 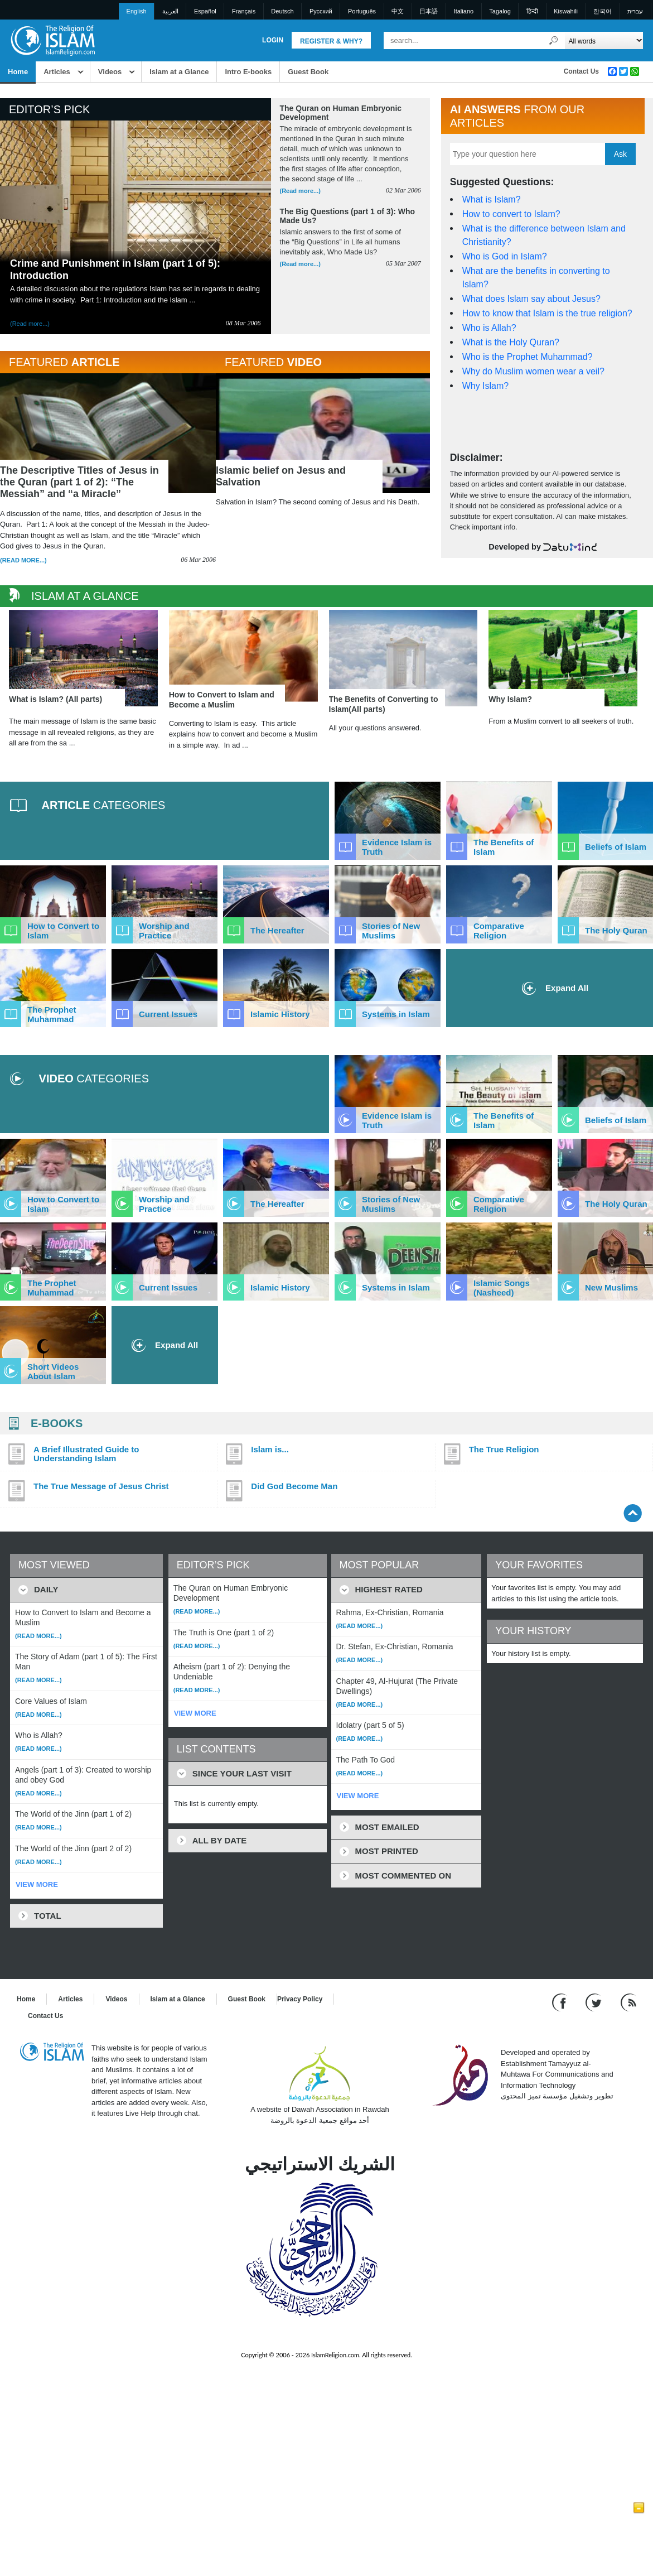 What do you see at coordinates (205, 11) in the screenshot?
I see `Español` at bounding box center [205, 11].